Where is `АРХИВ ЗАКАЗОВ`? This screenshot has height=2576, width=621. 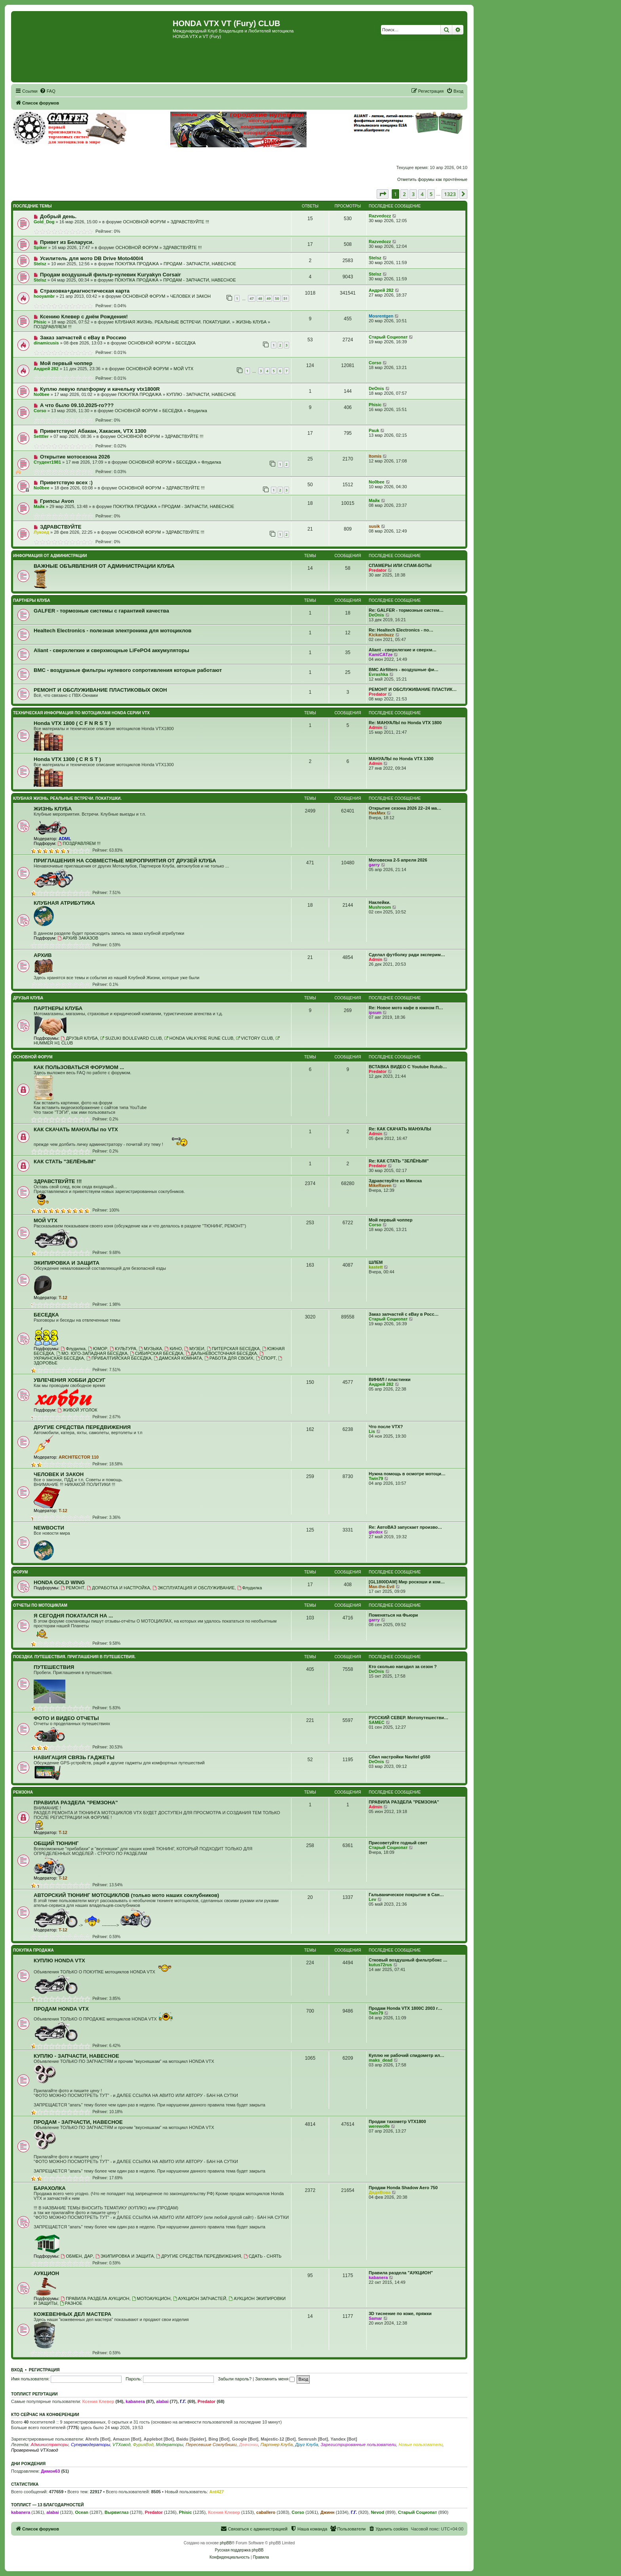
АРХИВ ЗАКАЗОВ is located at coordinates (77, 938).